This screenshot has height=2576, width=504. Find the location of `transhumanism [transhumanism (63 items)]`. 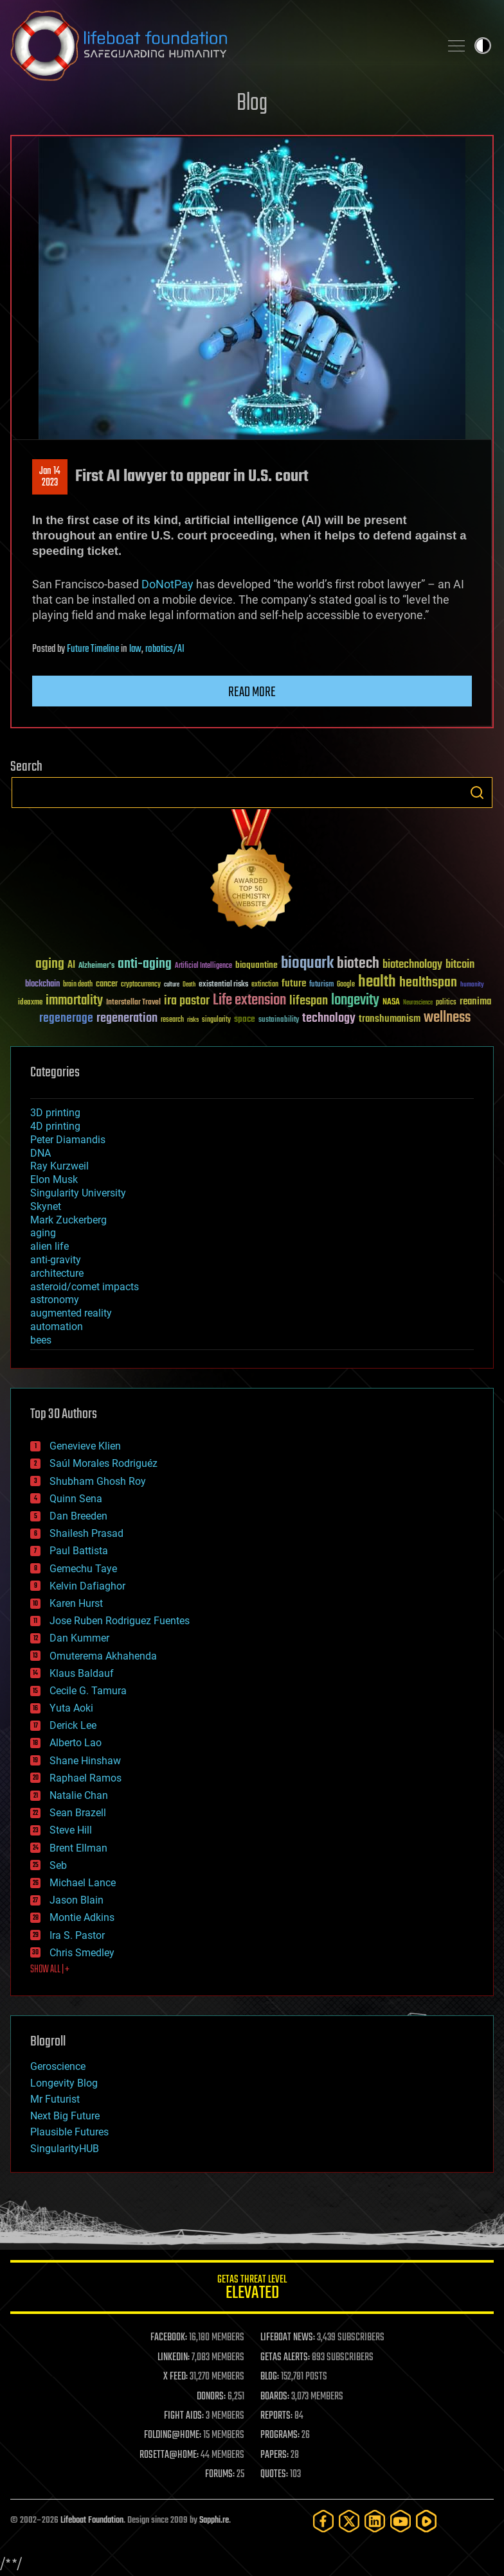

transhumanism [transhumanism (63 items)] is located at coordinates (389, 1019).